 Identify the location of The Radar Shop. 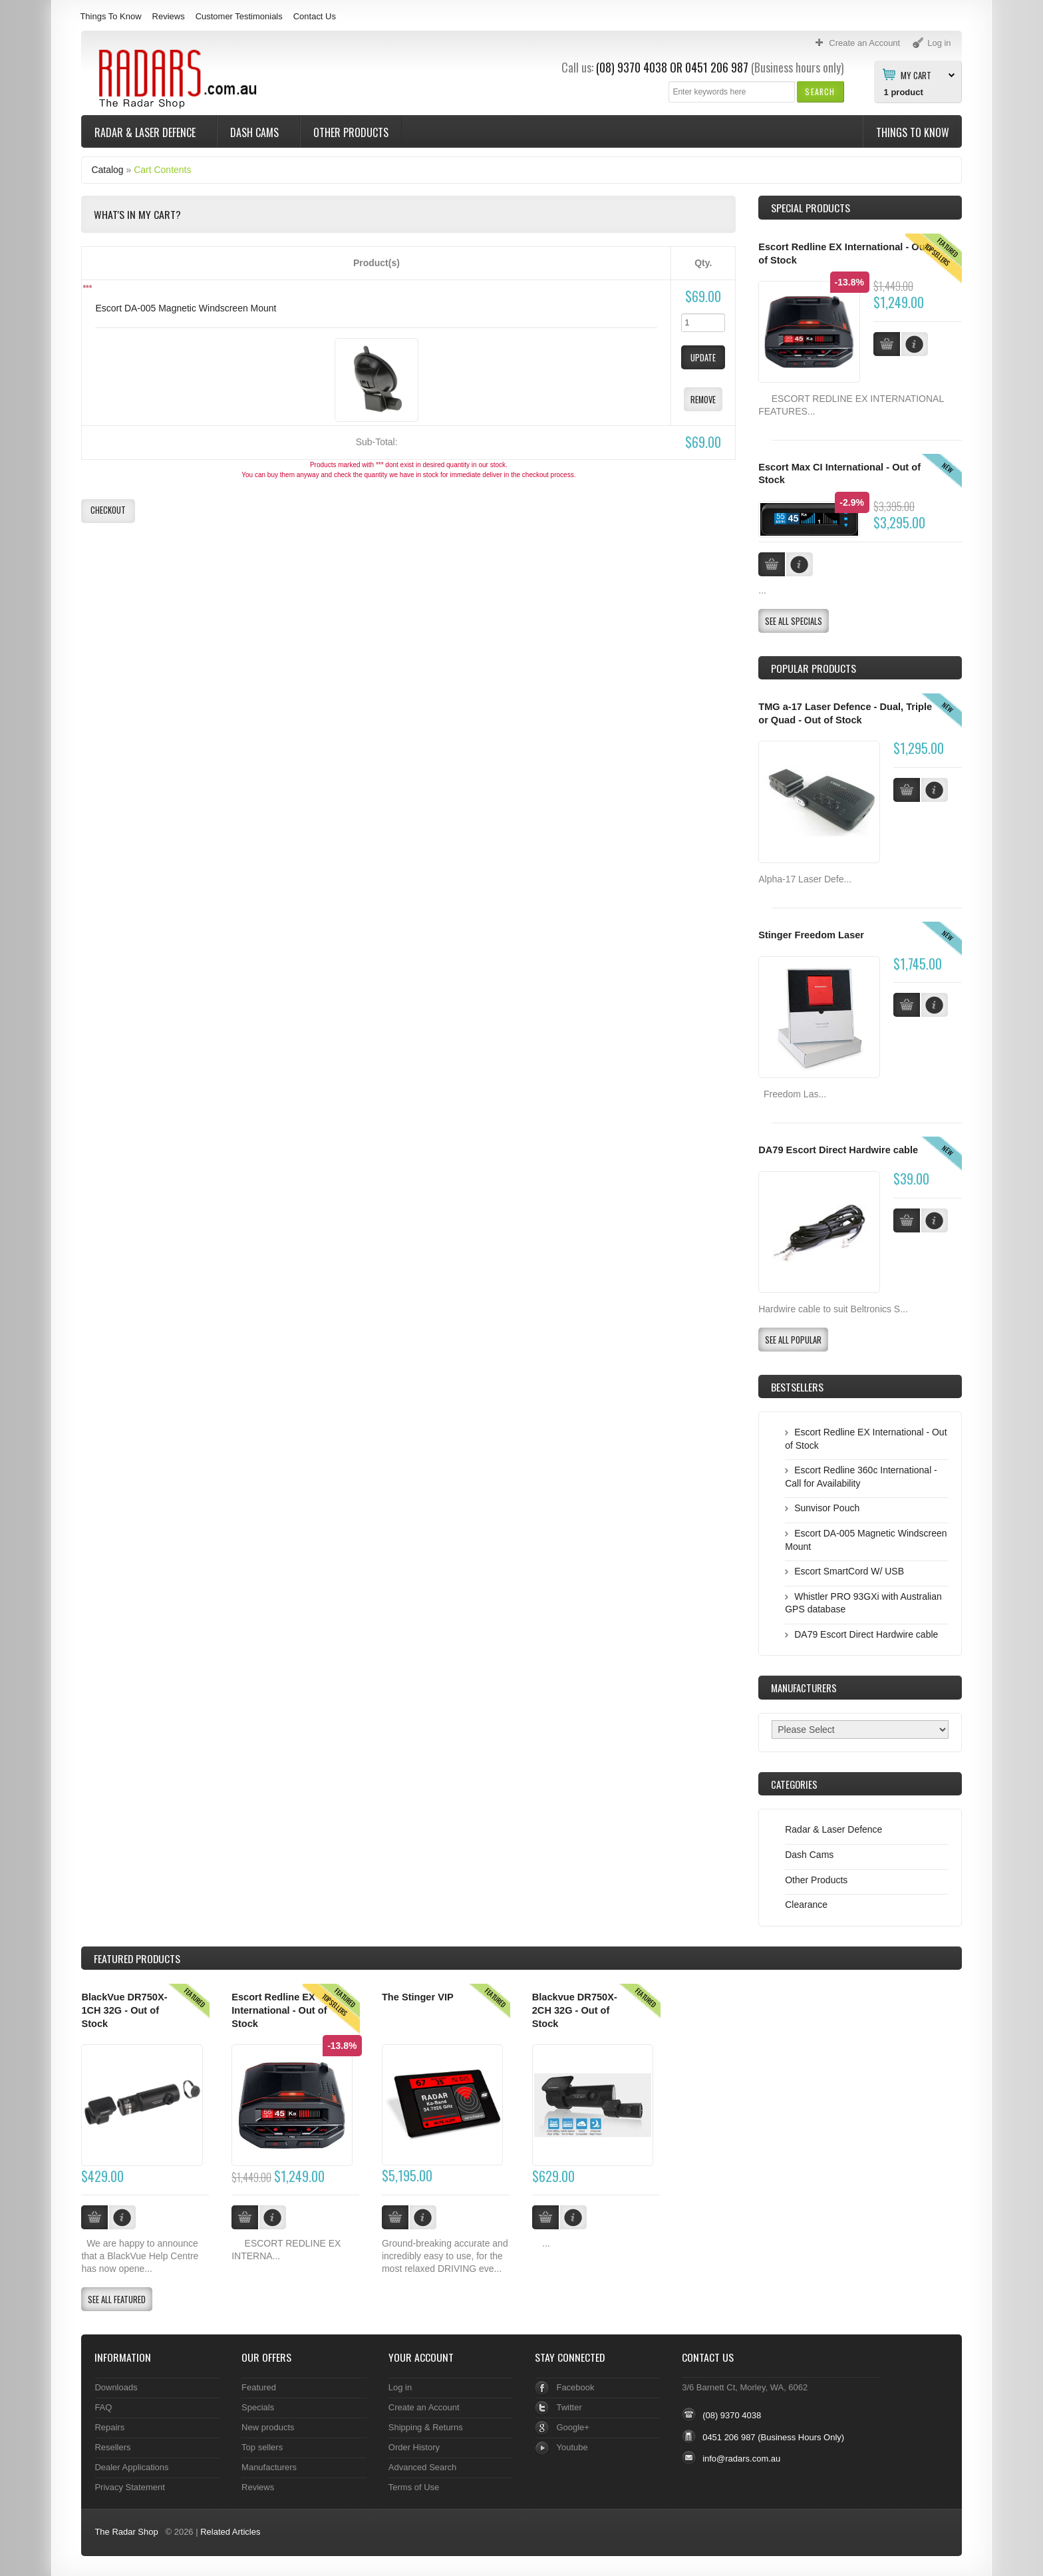
(126, 2532).